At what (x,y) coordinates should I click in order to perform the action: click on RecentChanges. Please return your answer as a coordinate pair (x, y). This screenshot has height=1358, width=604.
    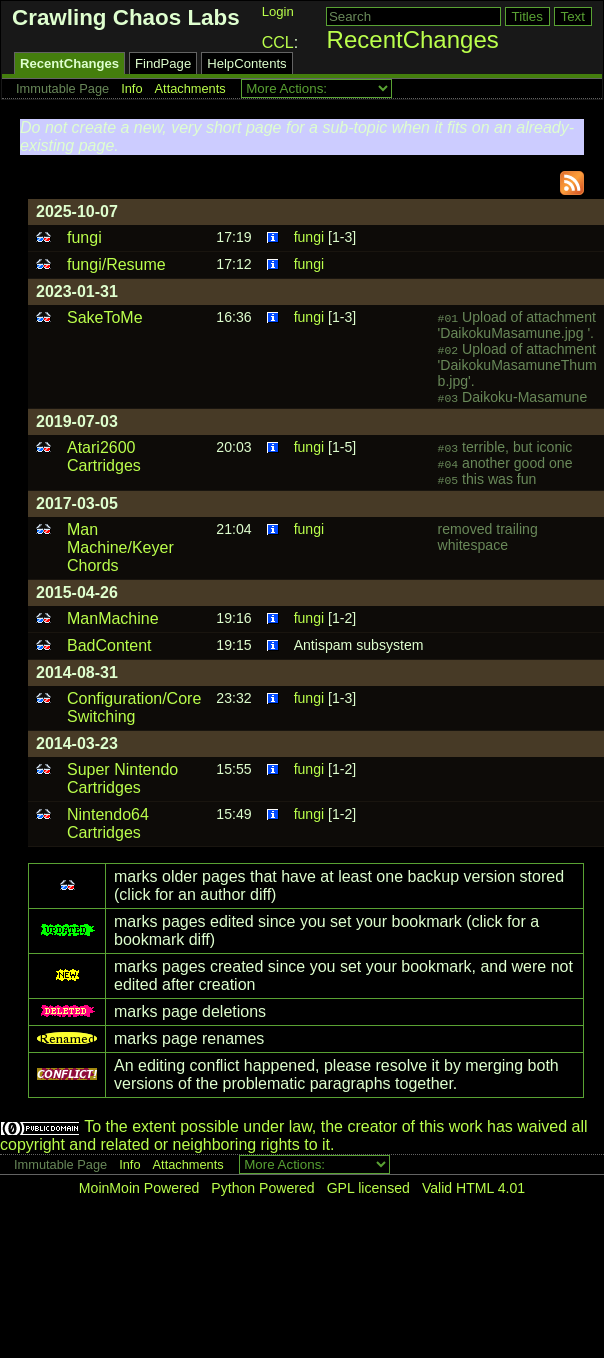
    Looking at the image, I should click on (413, 39).